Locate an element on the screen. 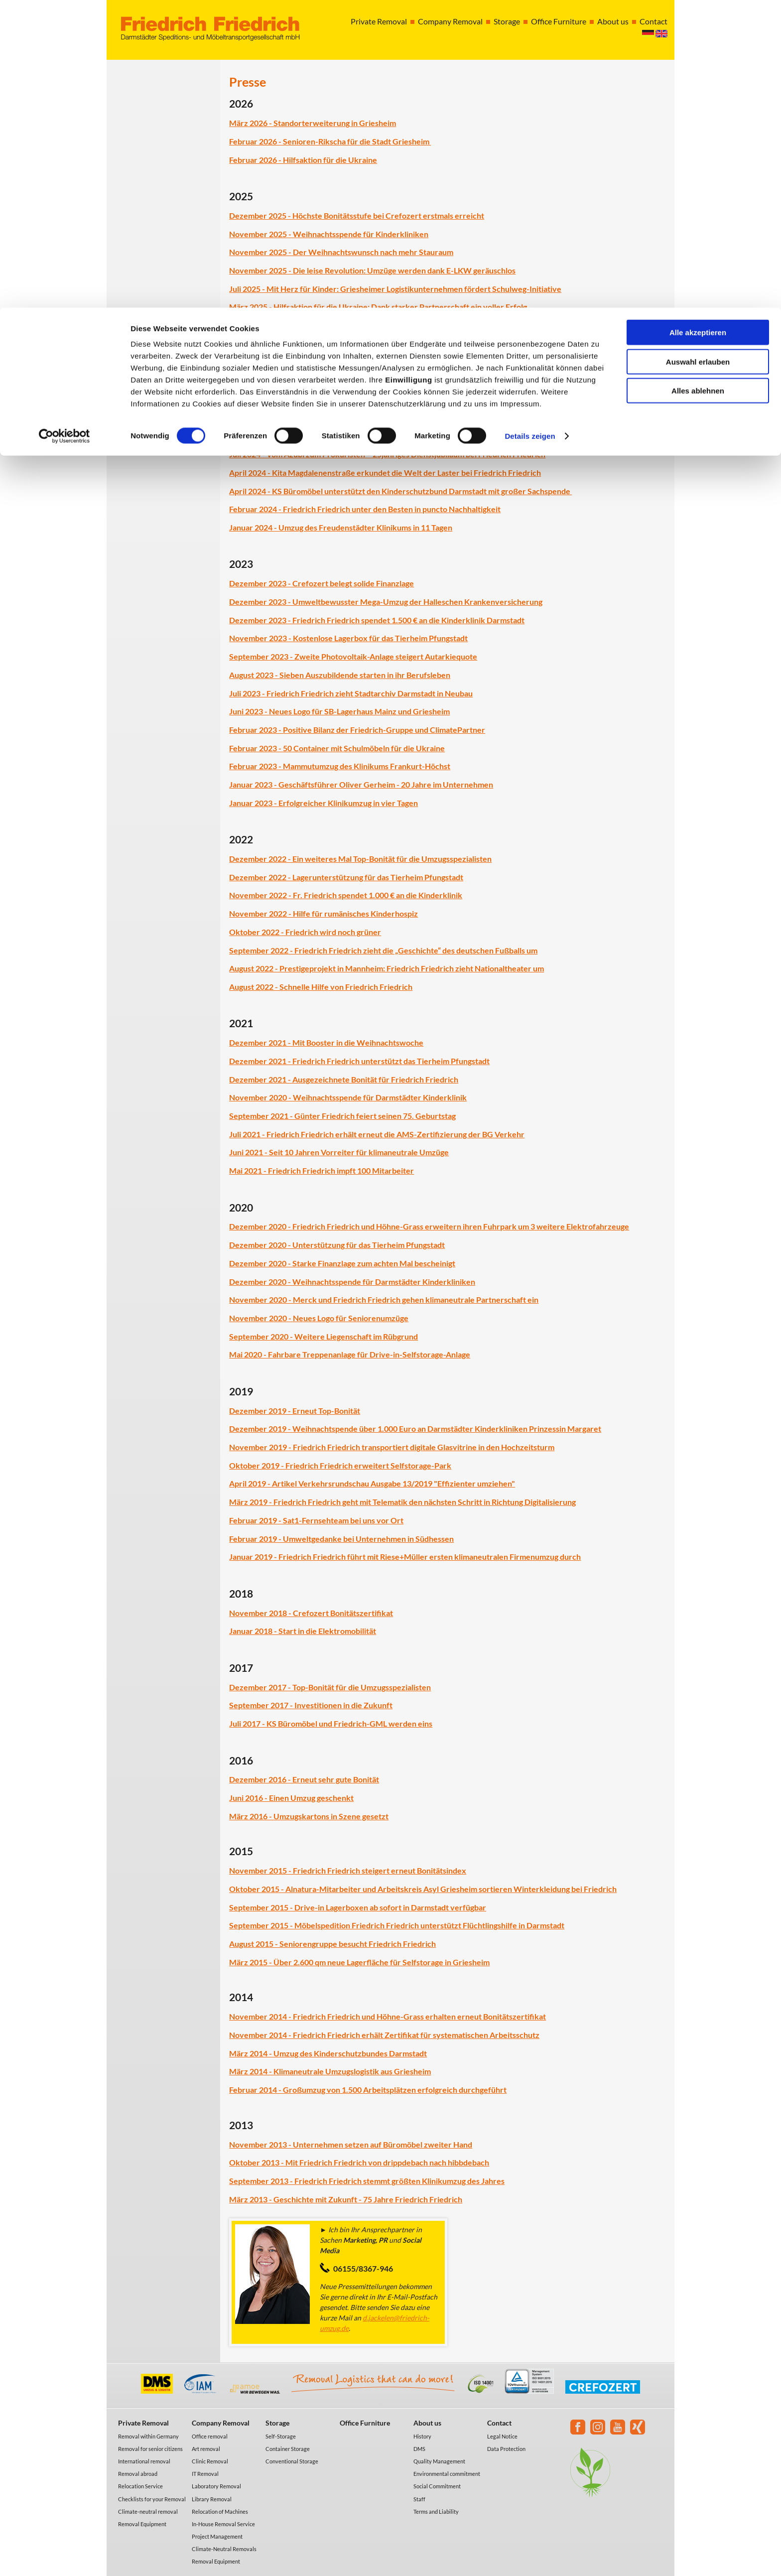 This screenshot has width=781, height=2576. Juni 2023 - Neues Logo für SB-Lagerhaus Mainz und Griesheim is located at coordinates (339, 711).